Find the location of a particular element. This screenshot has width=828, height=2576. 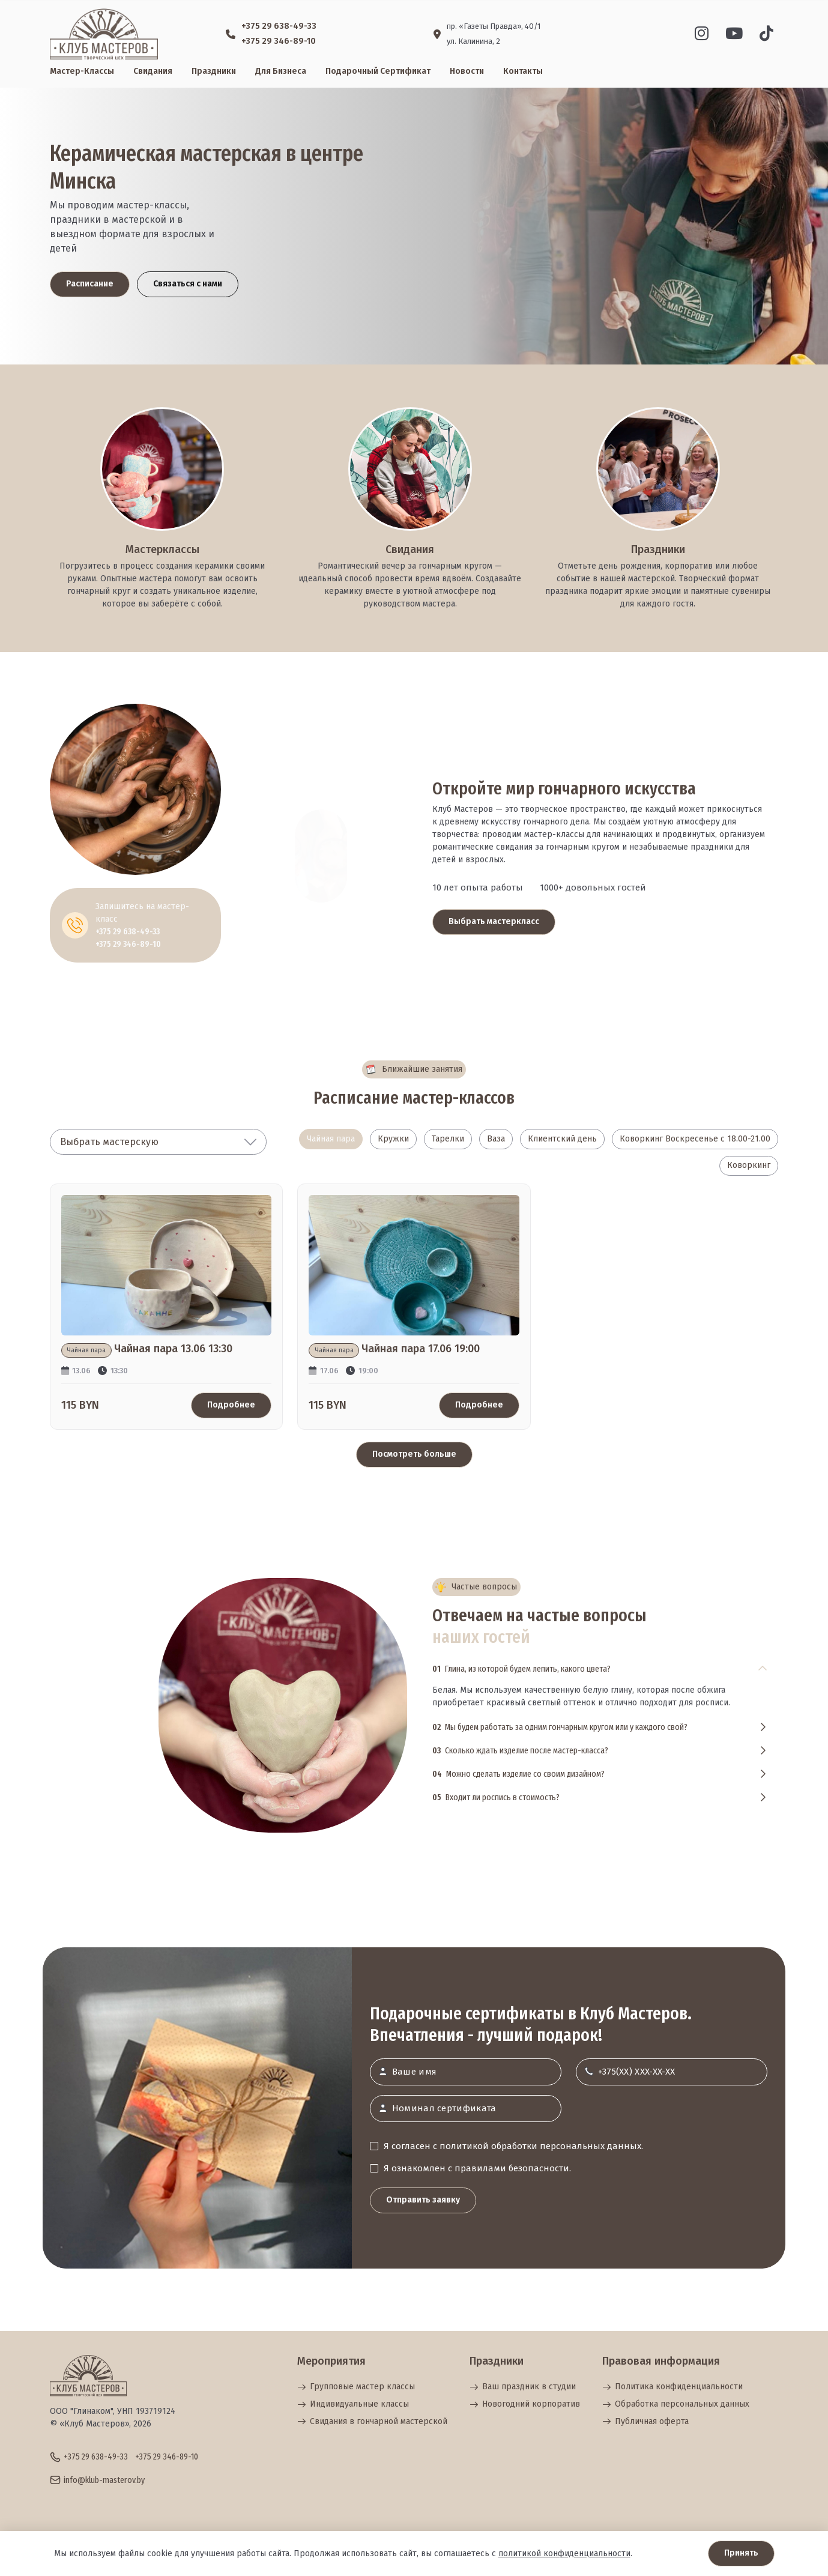

Кружки [tab] is located at coordinates (393, 1139).